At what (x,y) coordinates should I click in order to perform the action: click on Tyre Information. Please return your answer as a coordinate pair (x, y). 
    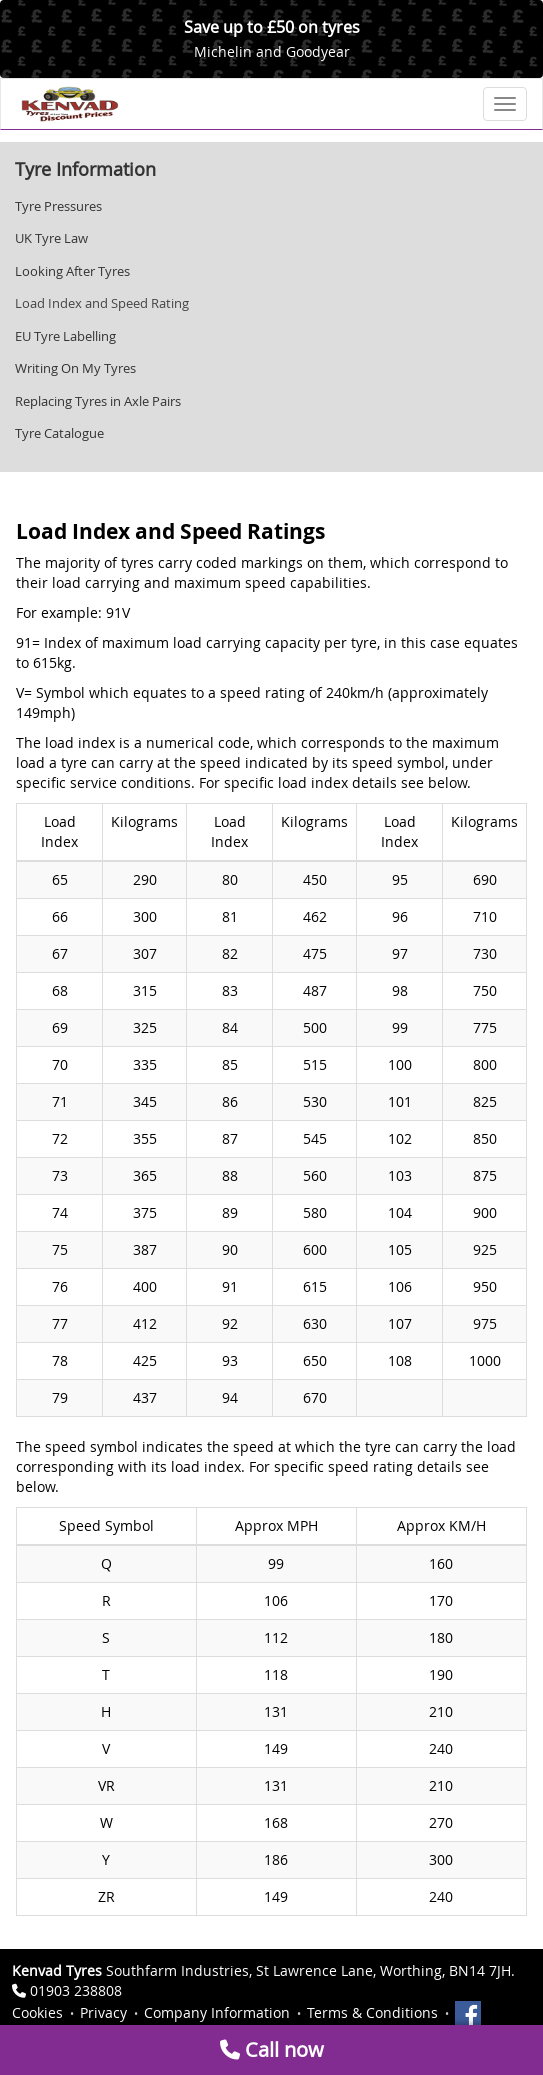
    Looking at the image, I should click on (85, 169).